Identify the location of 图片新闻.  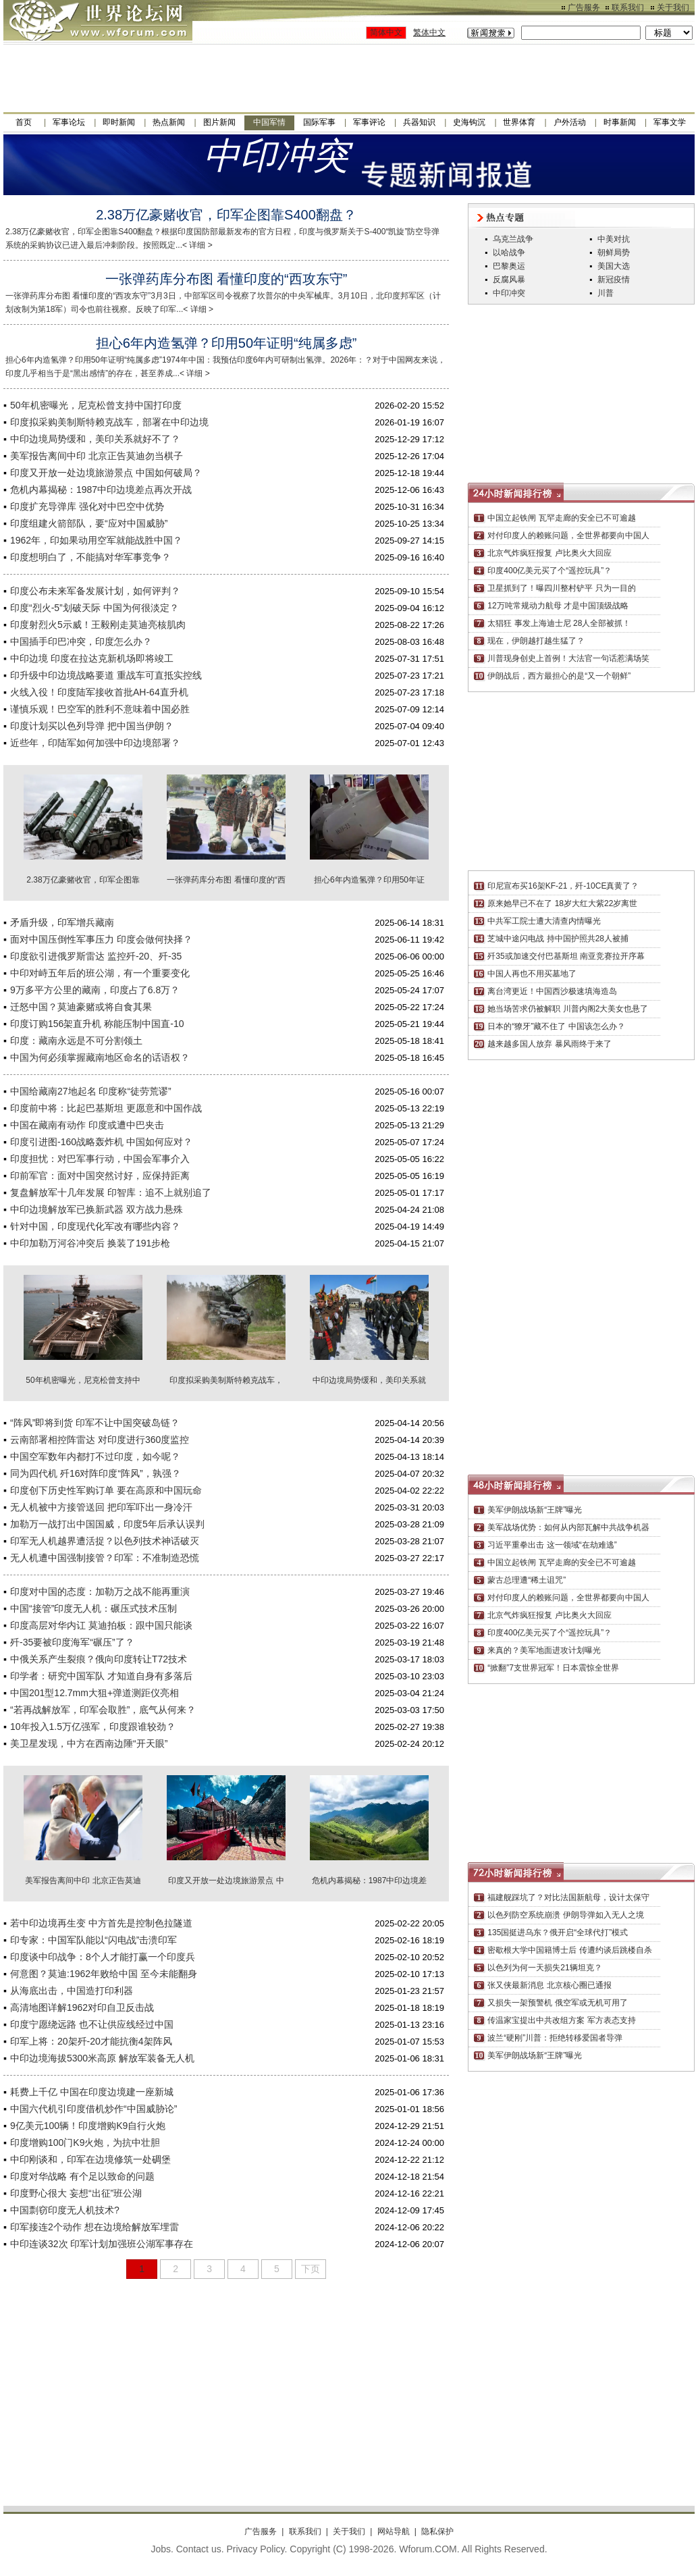
(219, 122).